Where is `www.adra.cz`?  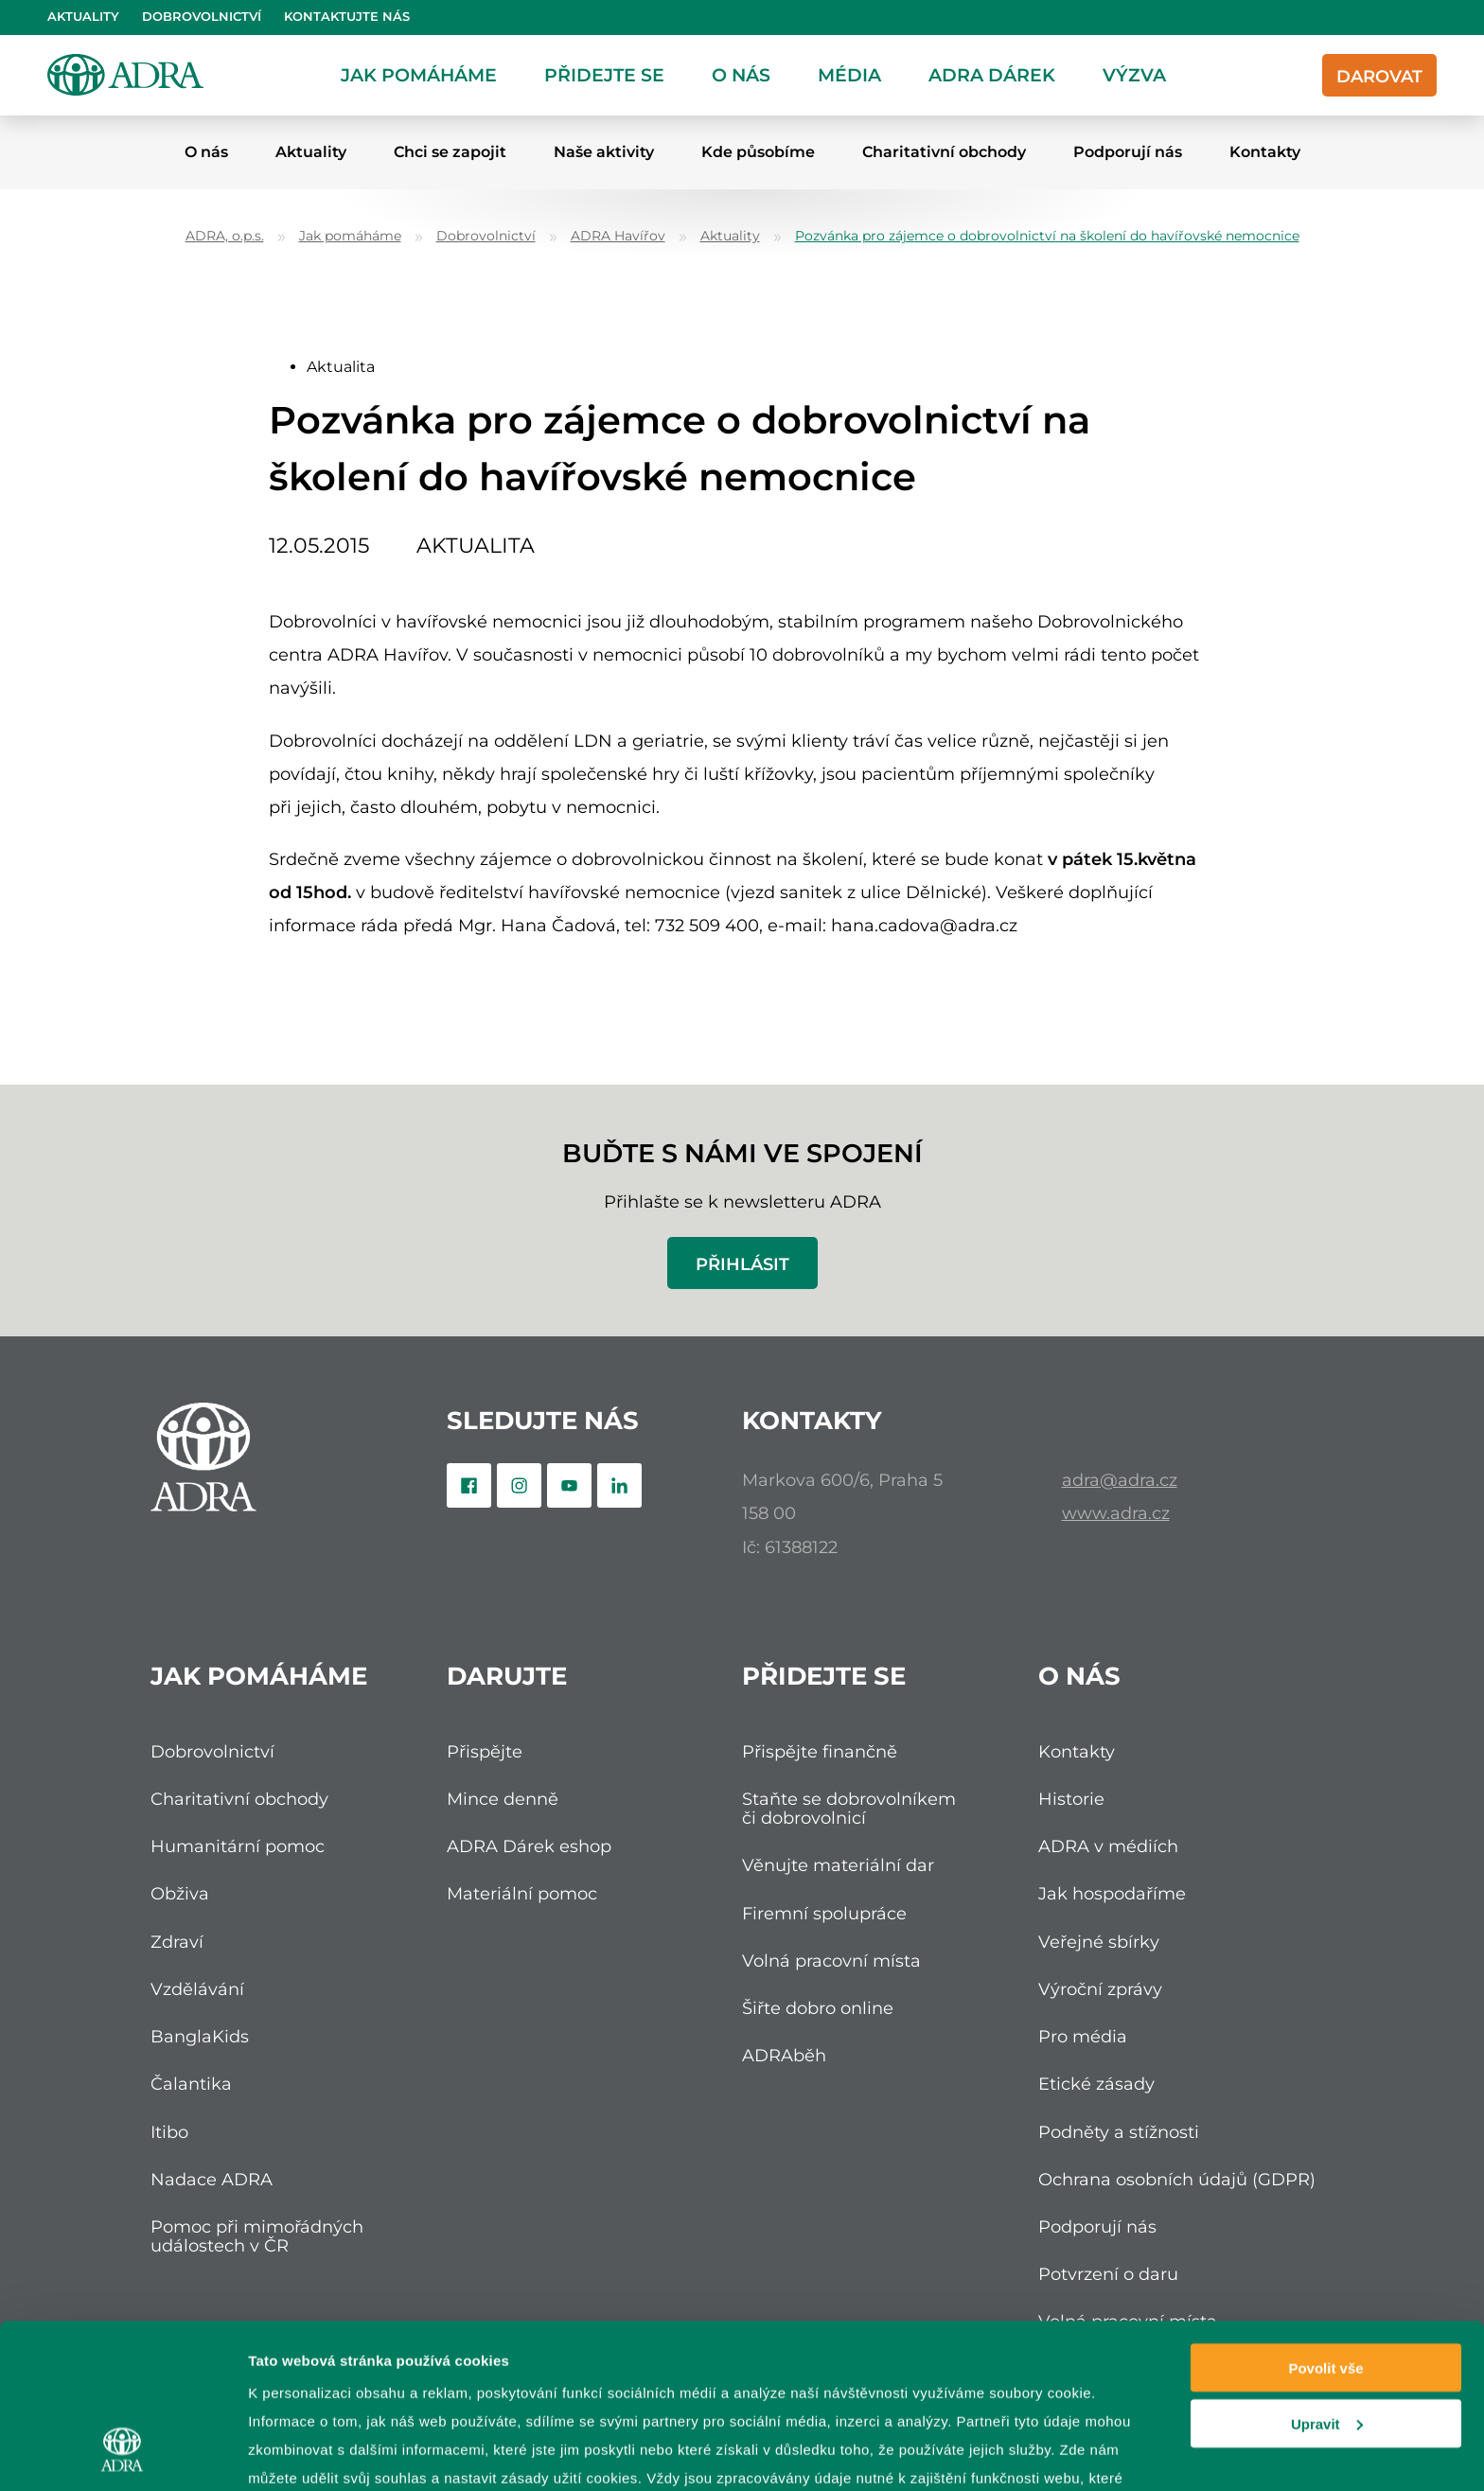 www.adra.cz is located at coordinates (1116, 1513).